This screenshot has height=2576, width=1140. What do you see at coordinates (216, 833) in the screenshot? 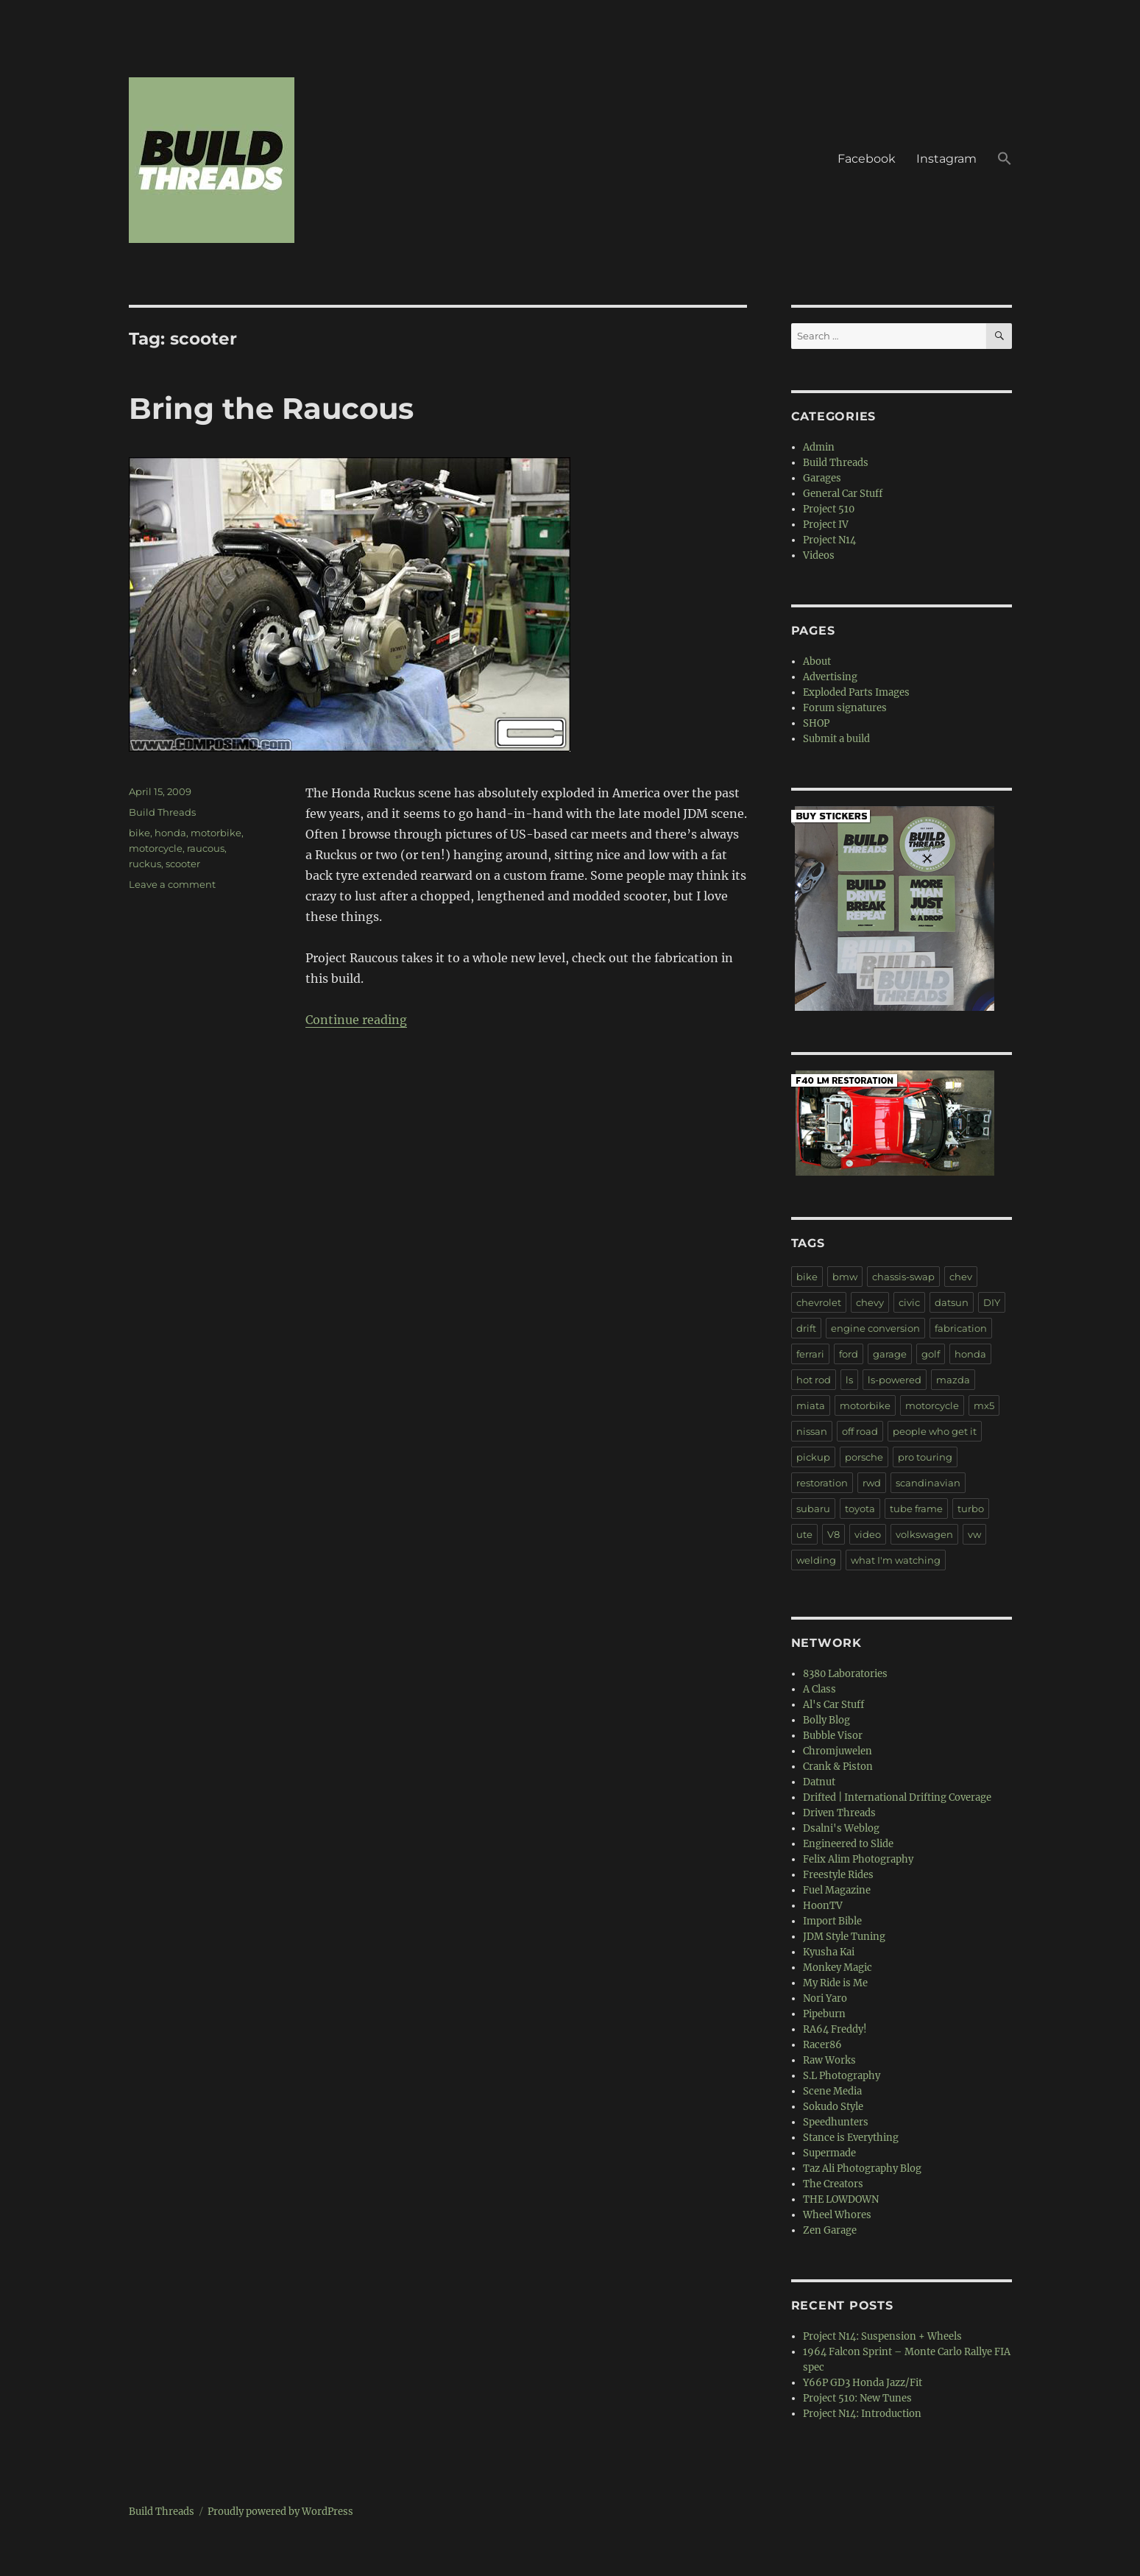
I see `motorbike` at bounding box center [216, 833].